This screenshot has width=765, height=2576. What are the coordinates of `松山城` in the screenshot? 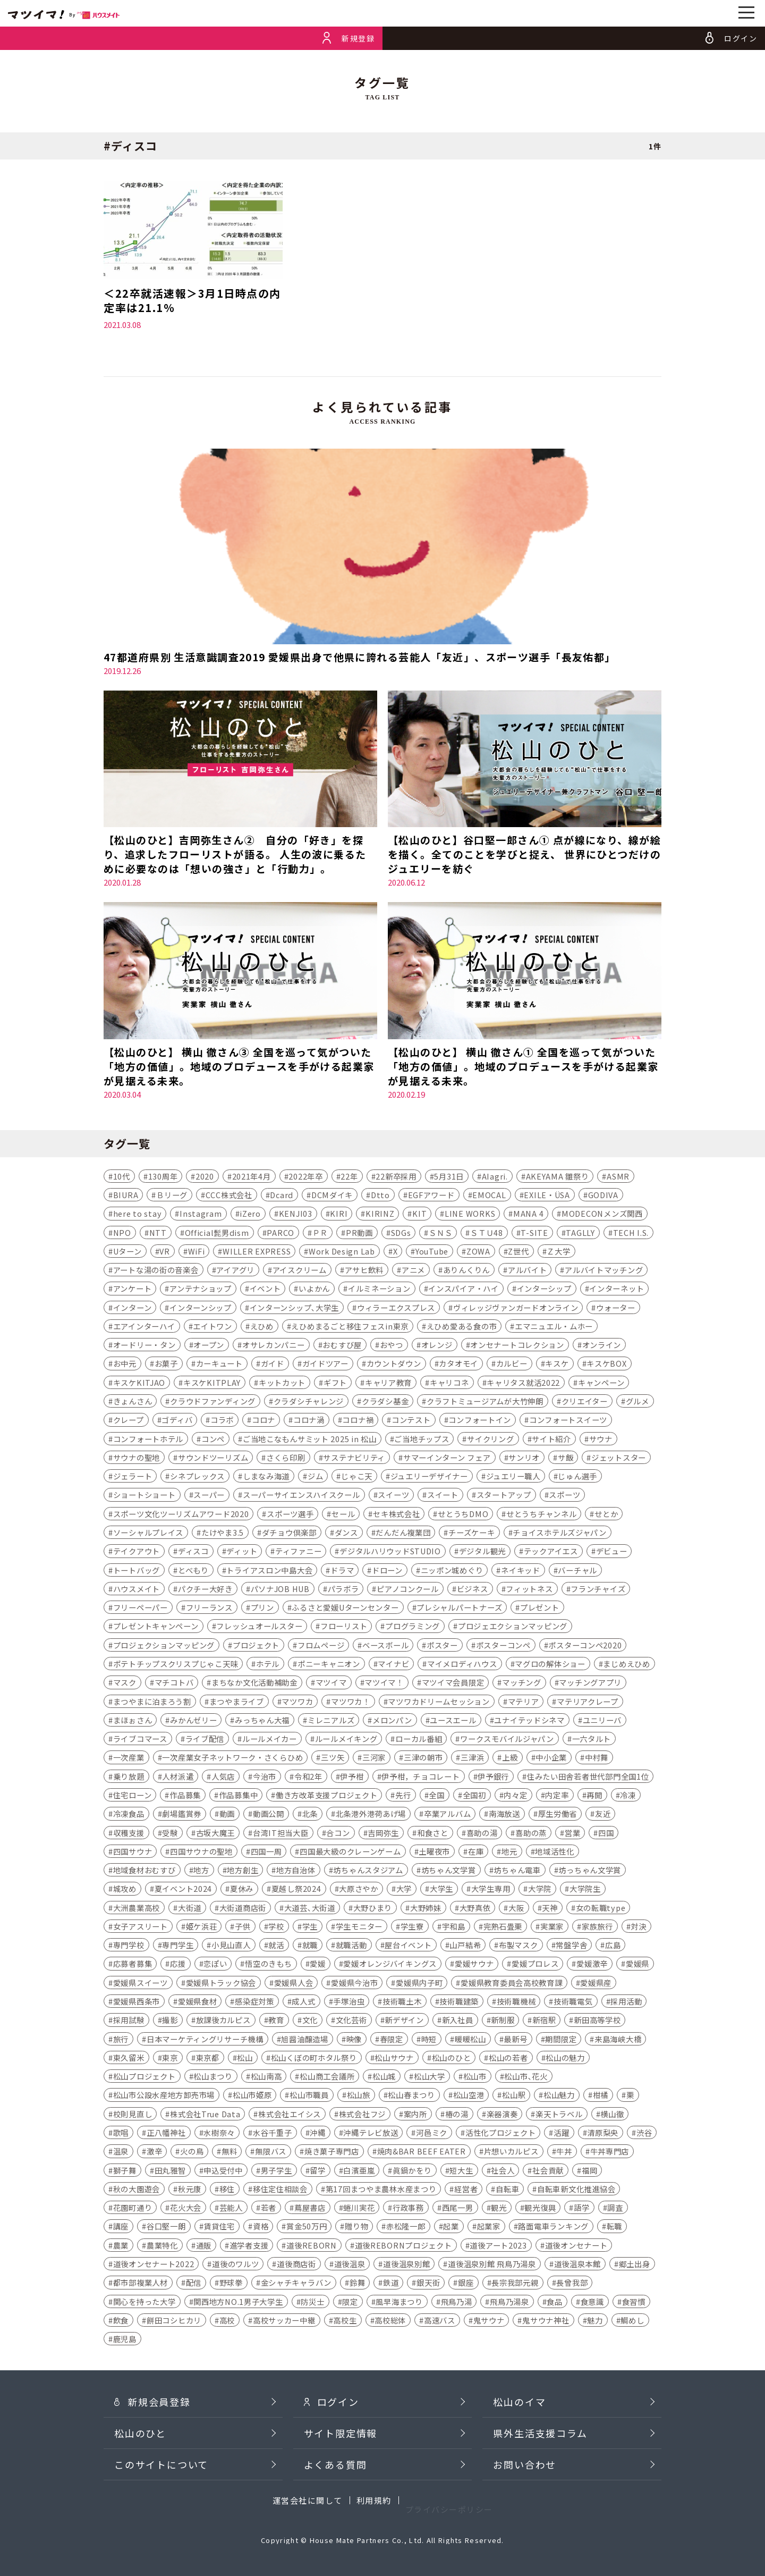 It's located at (384, 2077).